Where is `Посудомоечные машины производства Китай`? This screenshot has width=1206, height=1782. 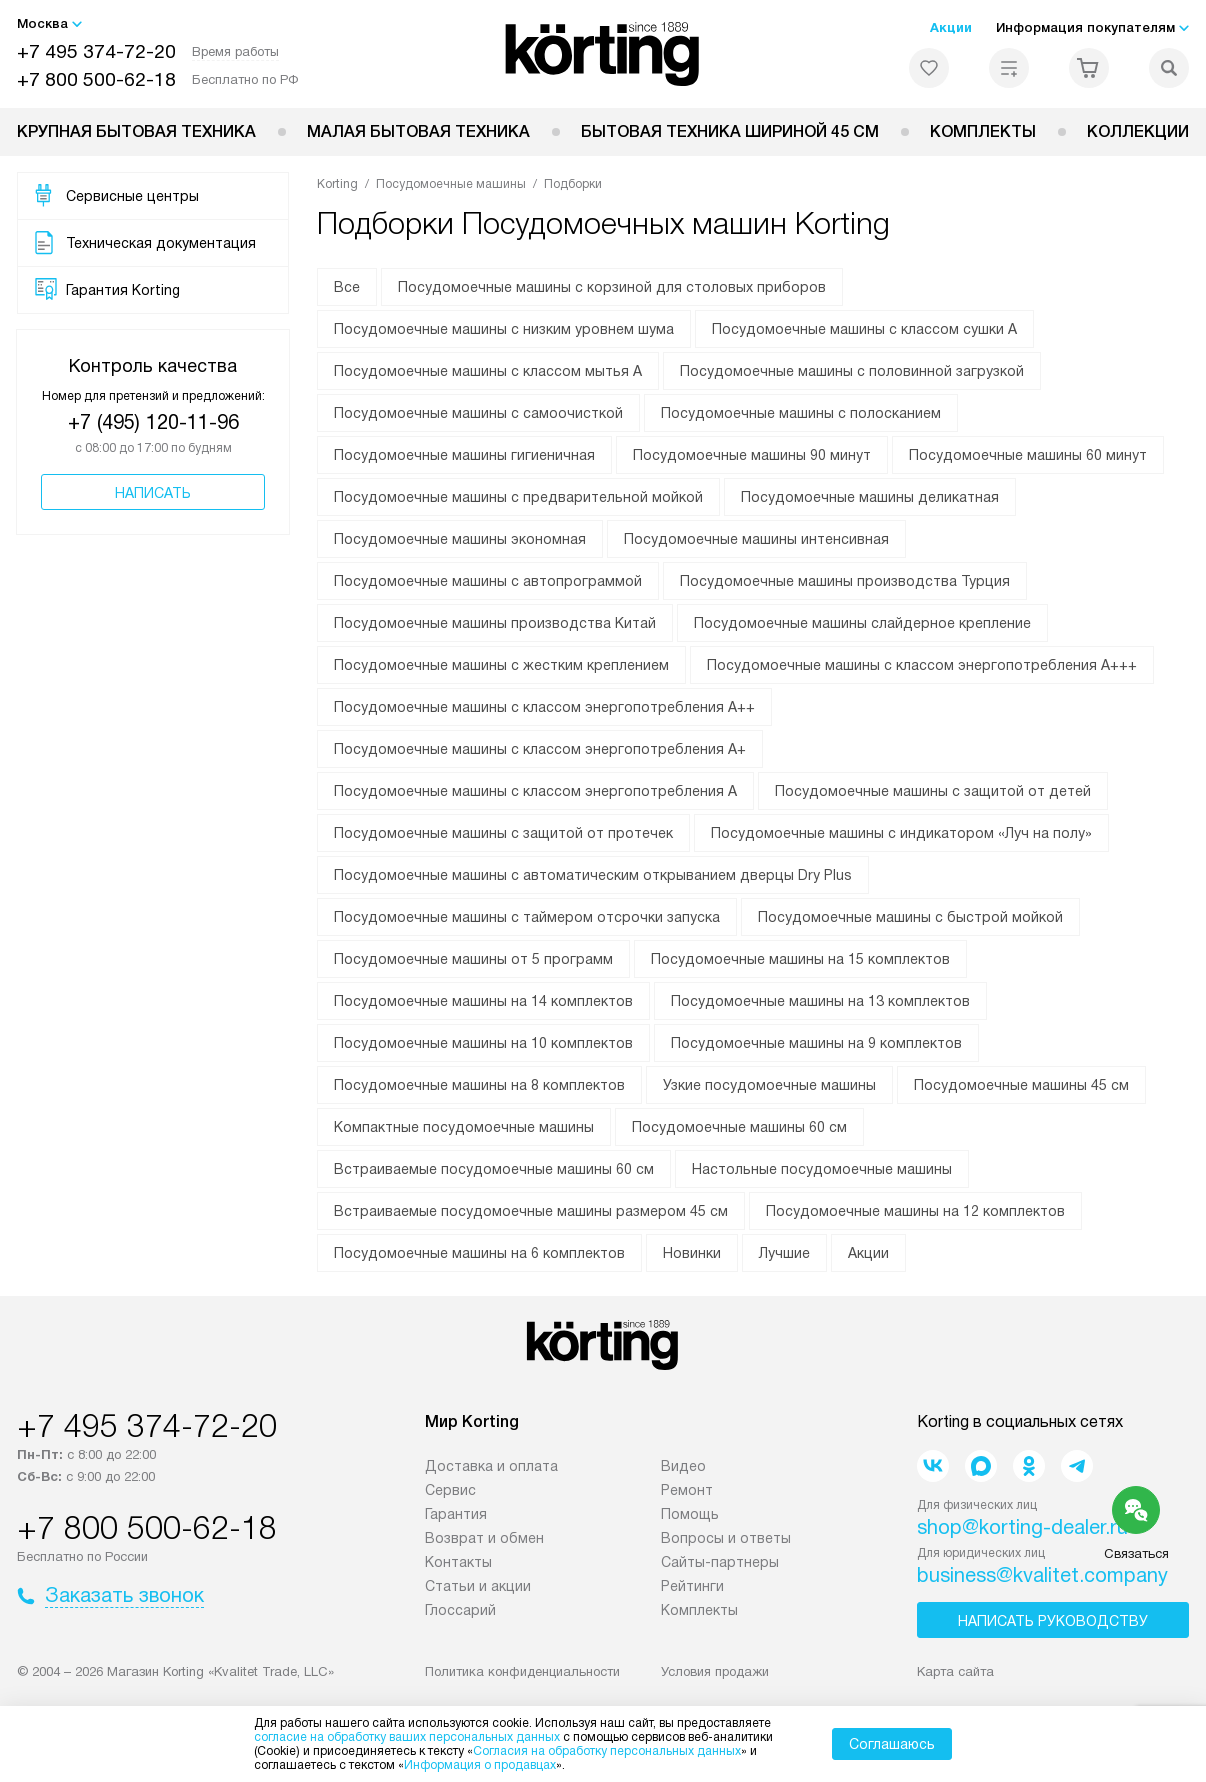 Посудомоечные машины производства Китай is located at coordinates (495, 623).